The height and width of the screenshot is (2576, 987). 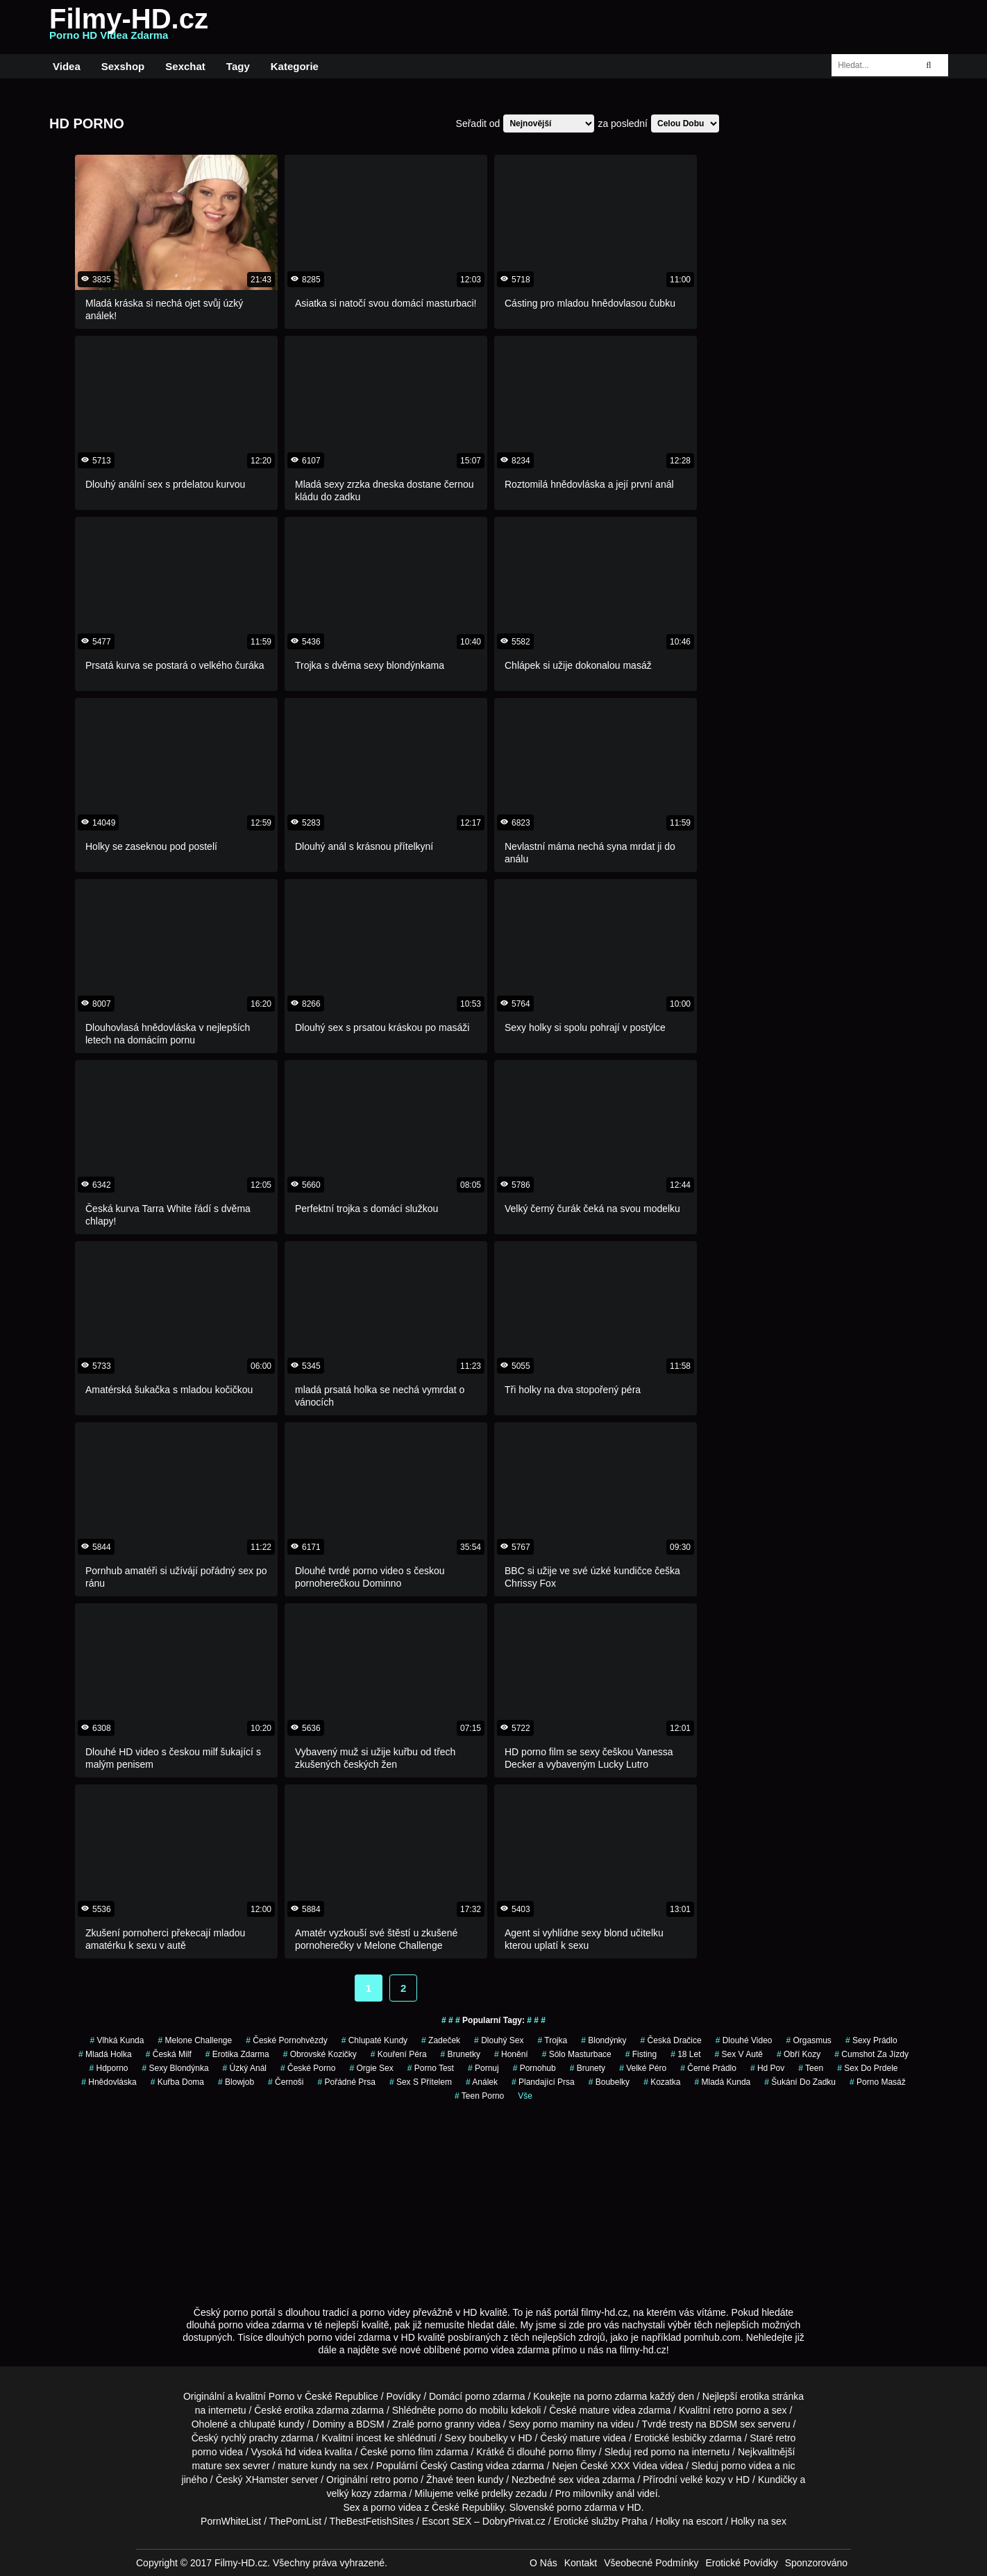 I want to click on české porno, so click(x=307, y=2068).